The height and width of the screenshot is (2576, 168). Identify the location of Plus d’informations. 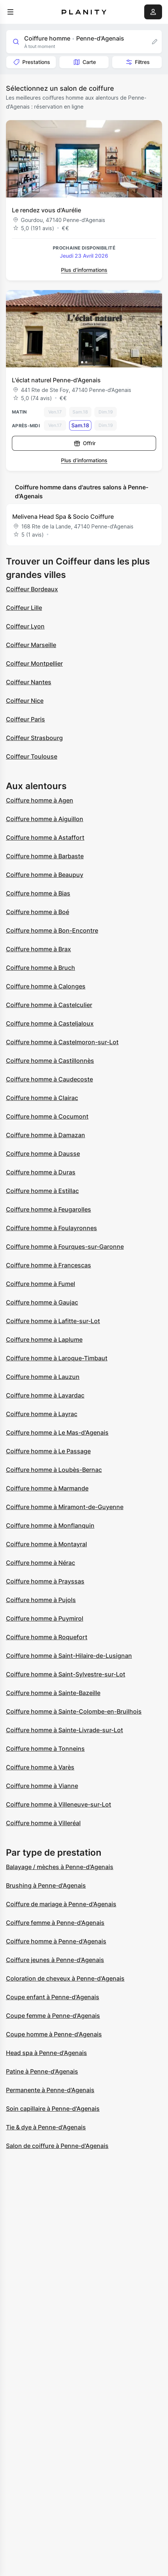
(84, 270).